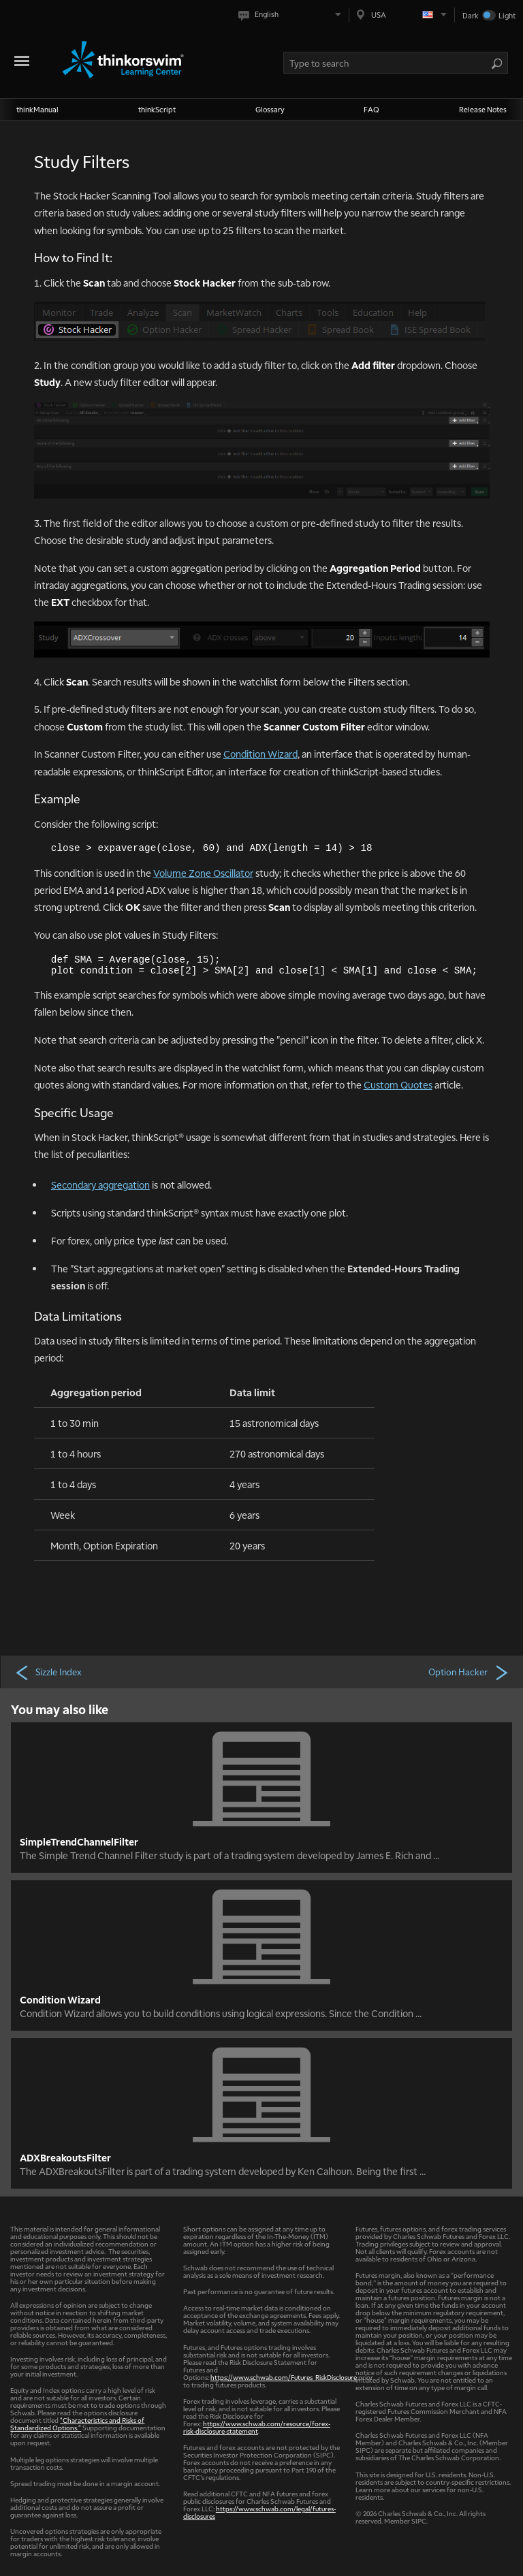  I want to click on Volume Zone Oscillator, so click(203, 873).